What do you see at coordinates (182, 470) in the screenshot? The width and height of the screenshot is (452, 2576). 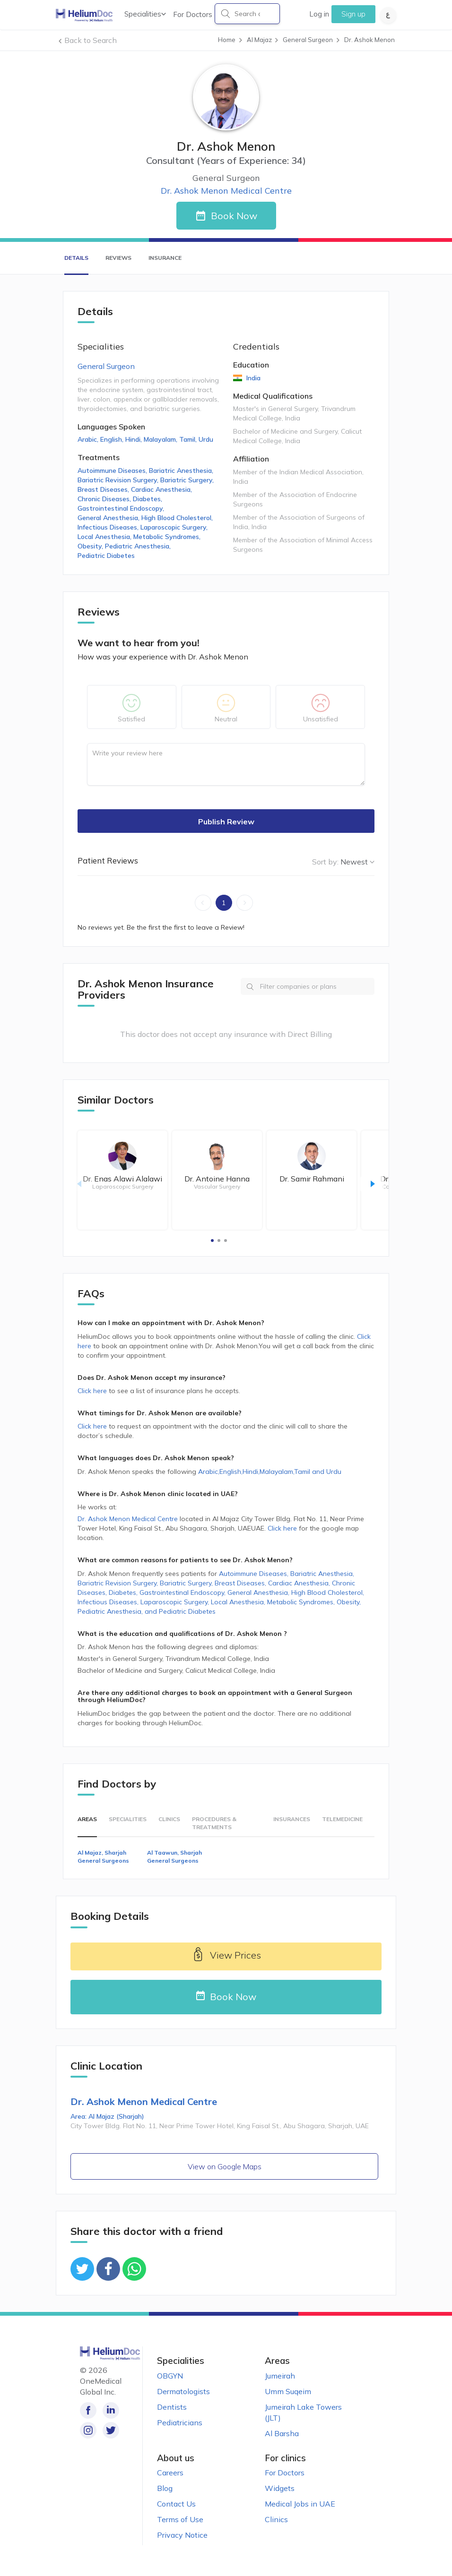 I see `Bariatric Anesthesia` at bounding box center [182, 470].